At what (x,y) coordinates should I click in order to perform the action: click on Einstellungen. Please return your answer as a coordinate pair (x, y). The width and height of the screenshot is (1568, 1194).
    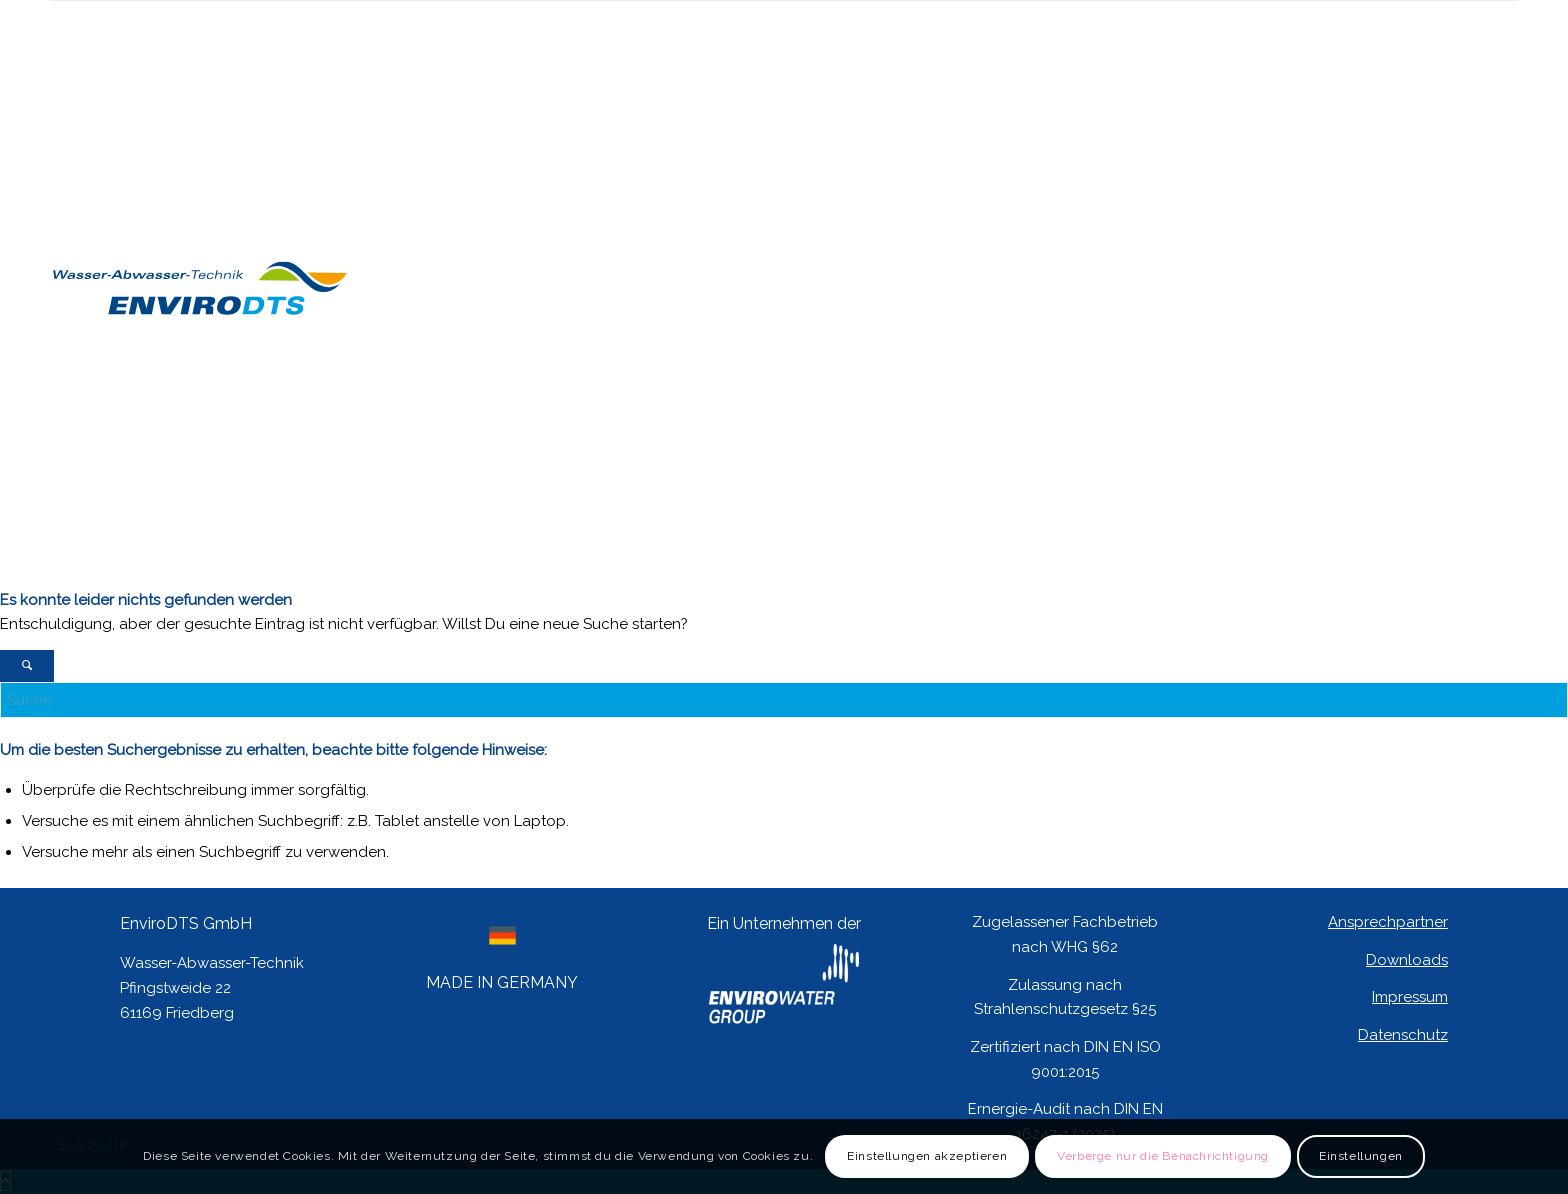
    Looking at the image, I should click on (1361, 1156).